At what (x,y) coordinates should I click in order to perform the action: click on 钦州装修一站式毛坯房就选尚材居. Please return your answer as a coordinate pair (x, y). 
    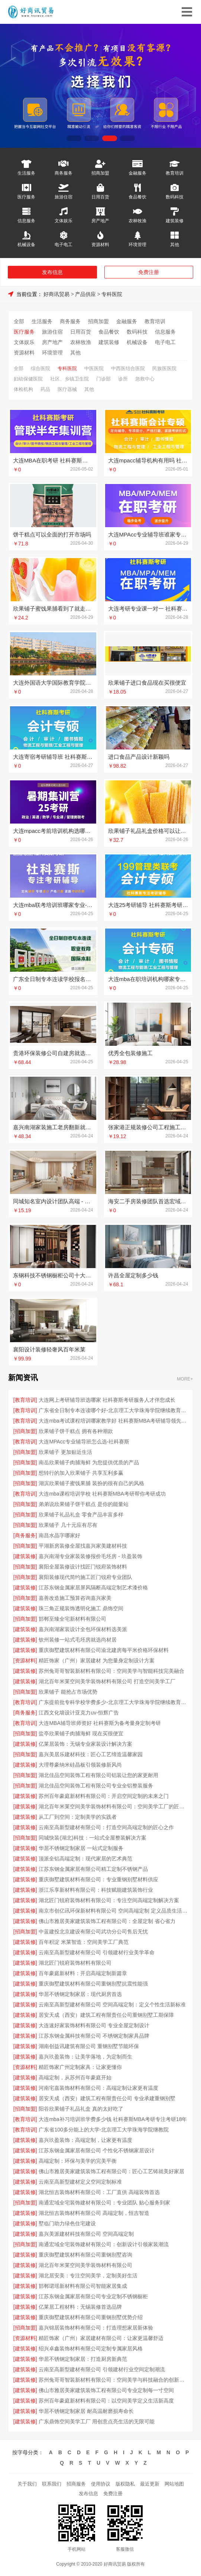
    Looking at the image, I should click on (78, 1640).